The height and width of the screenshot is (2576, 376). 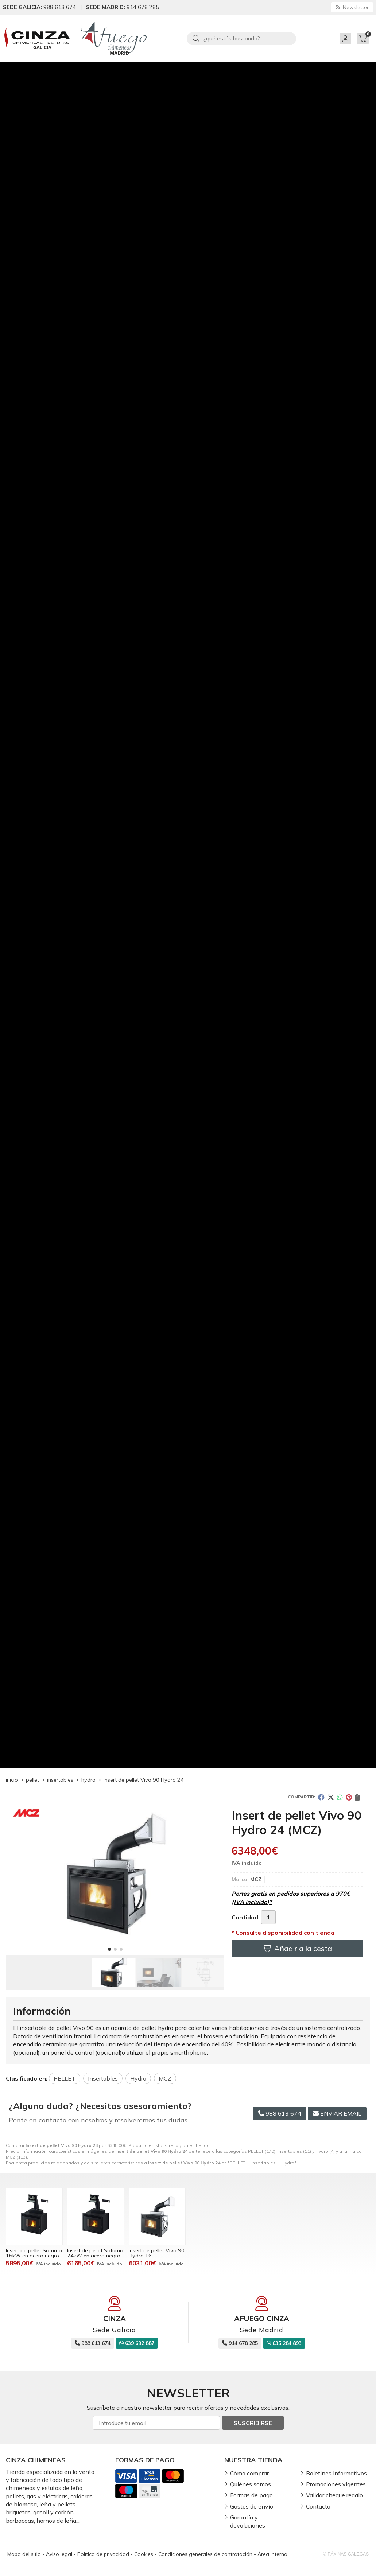 I want to click on Condiciones generales de contratación, so click(x=205, y=2554).